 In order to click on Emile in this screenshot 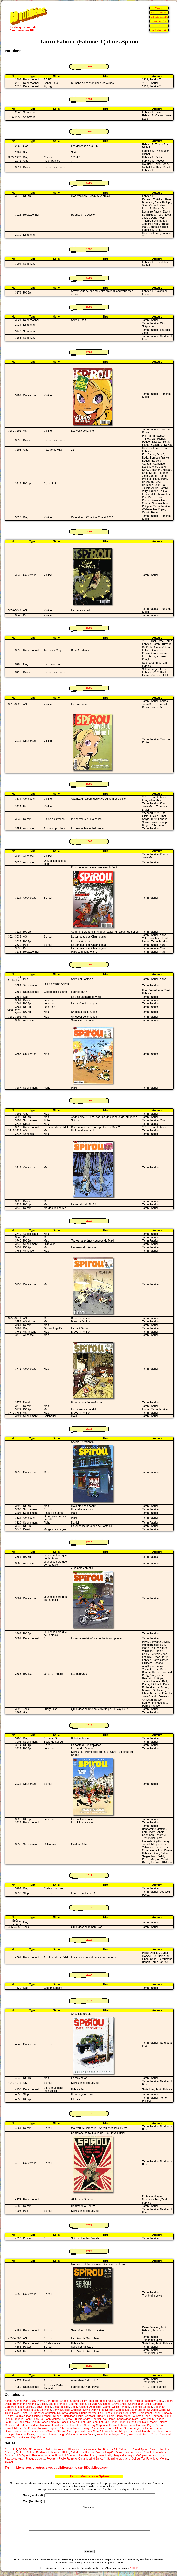, I will do `click(109, 2412)`.